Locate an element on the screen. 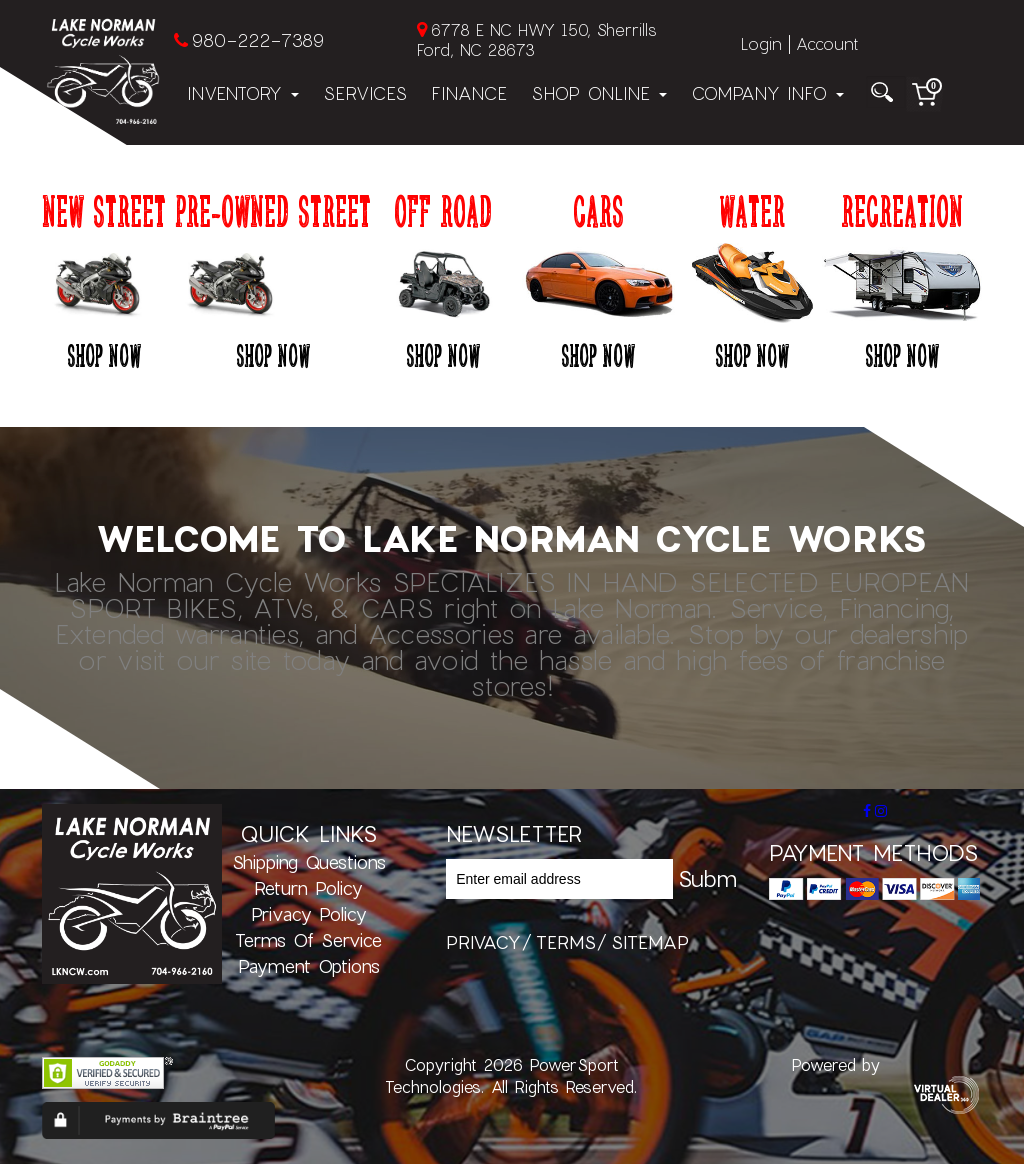  privacy is located at coordinates (483, 942).